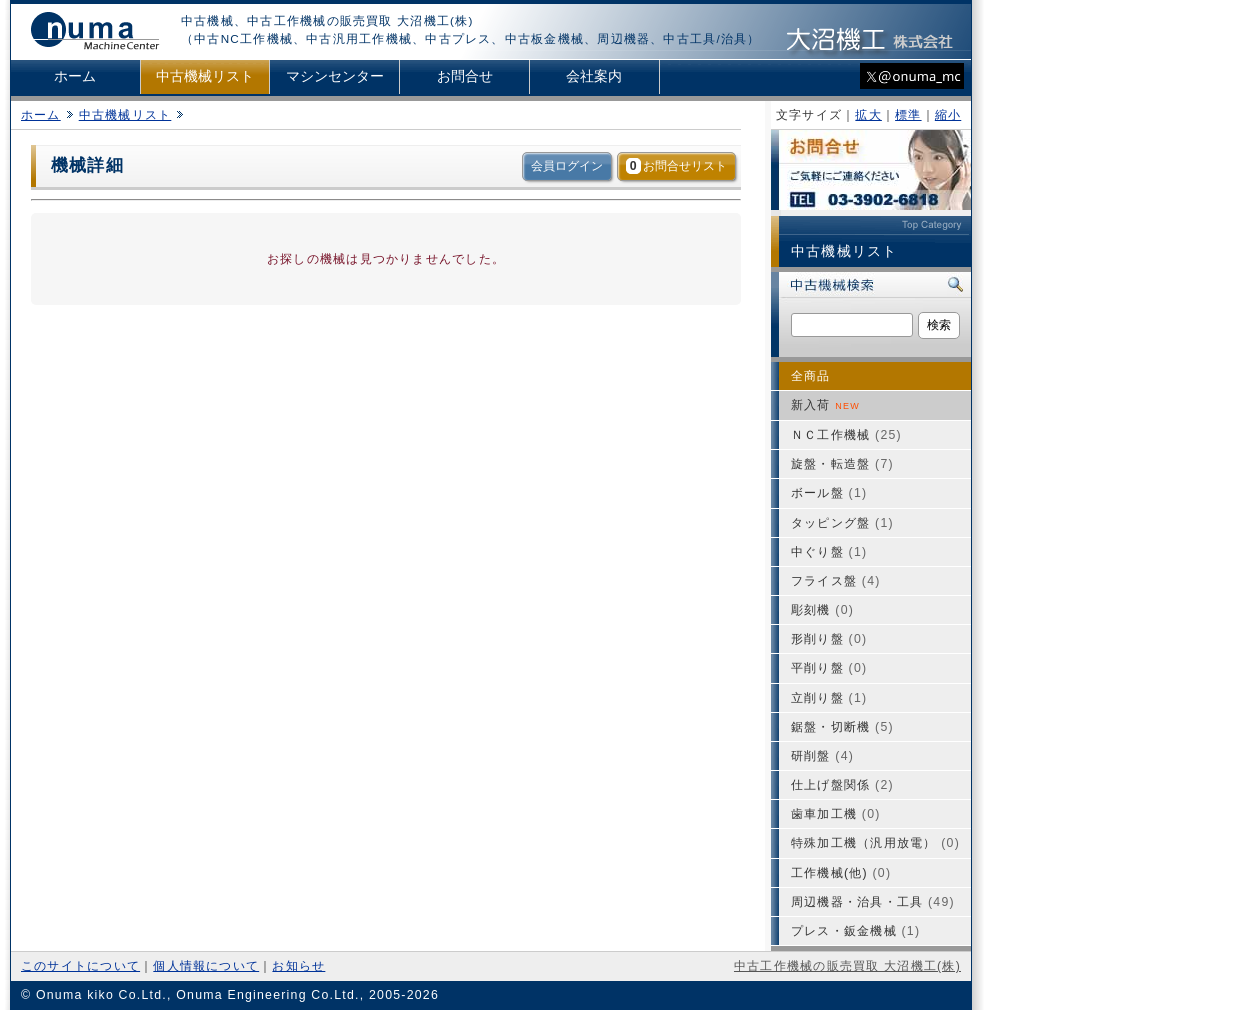 This screenshot has width=1255, height=1010. Describe the element at coordinates (855, 931) in the screenshot. I see `プレス・鈑金機械` at that location.